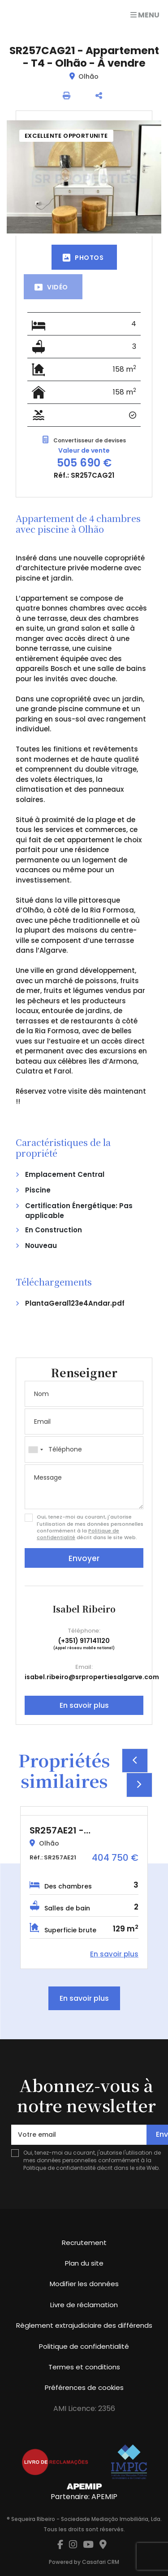 Image resolution: width=168 pixels, height=2576 pixels. I want to click on (+351) 917141120, so click(84, 1640).